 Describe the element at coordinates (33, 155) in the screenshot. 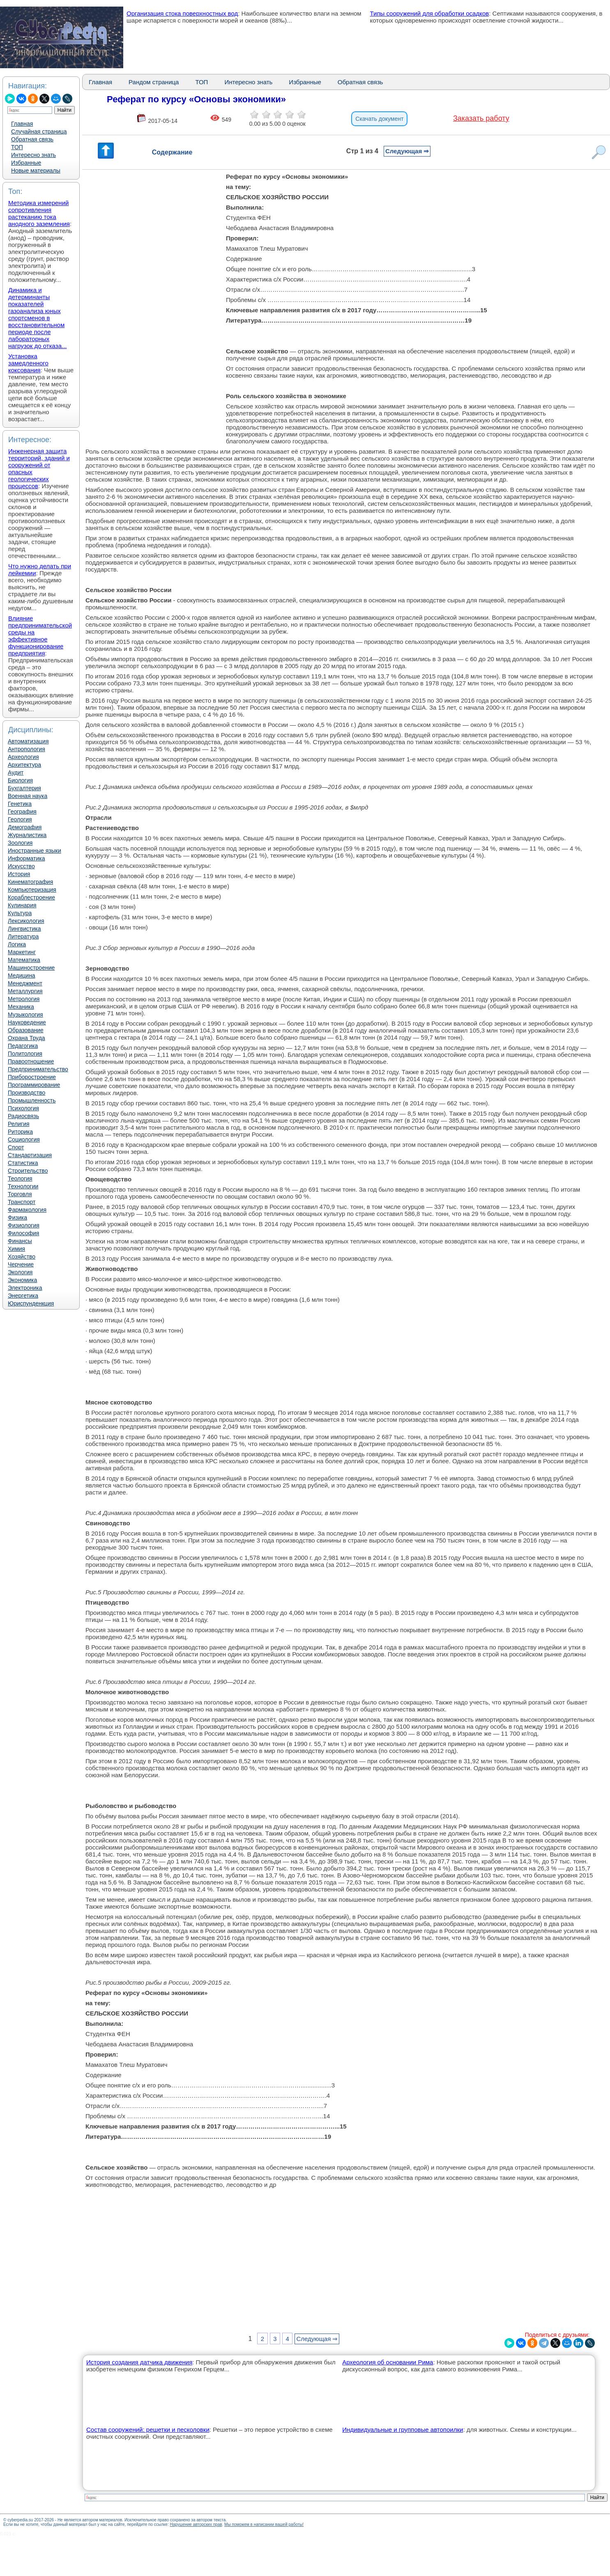

I see `Интересно знать` at that location.